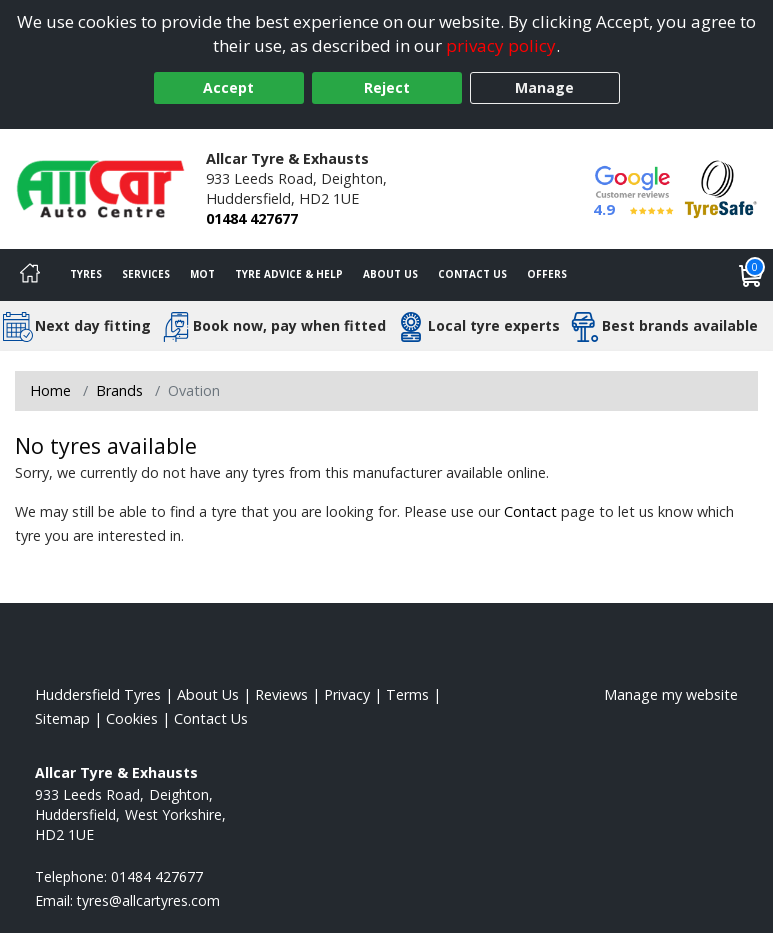 This screenshot has height=933, width=773. Describe the element at coordinates (530, 511) in the screenshot. I see `Contact` at that location.